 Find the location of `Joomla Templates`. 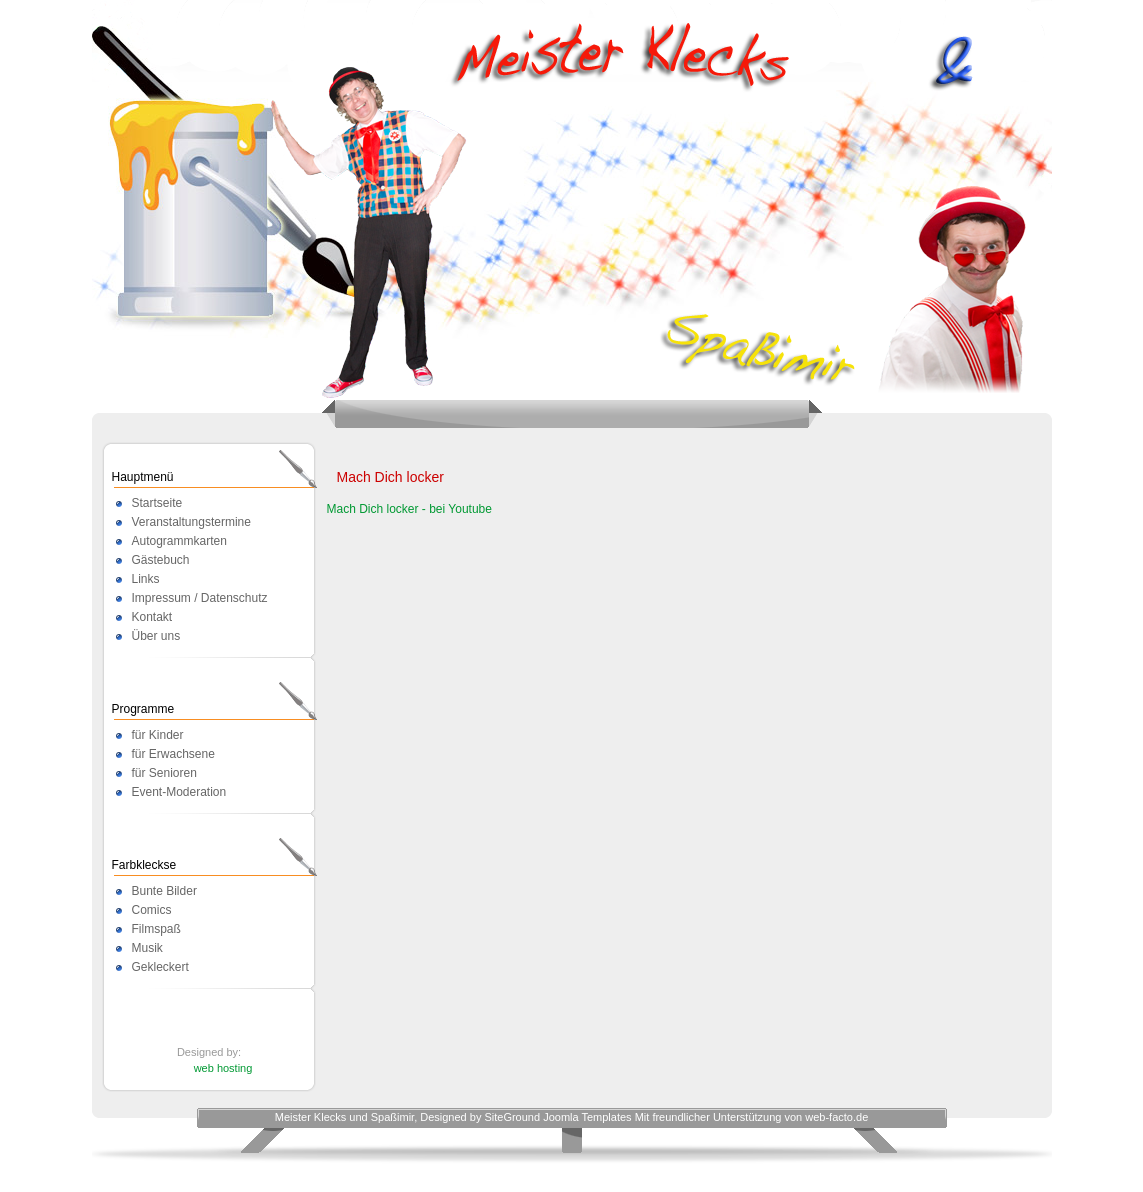

Joomla Templates is located at coordinates (587, 1117).